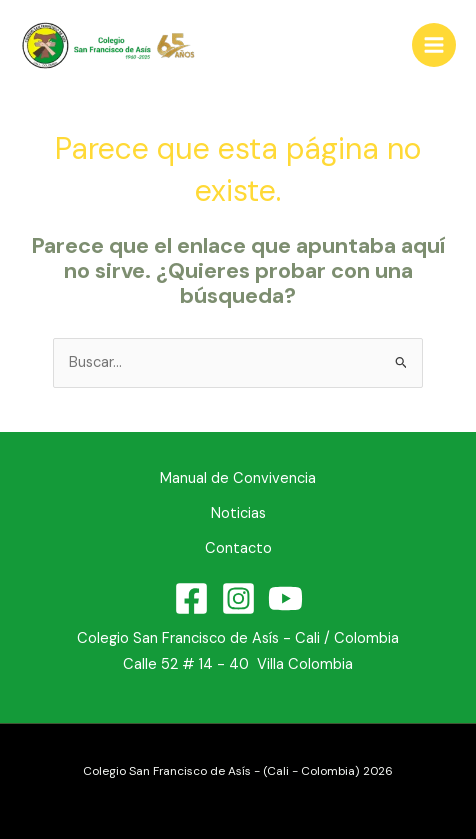  What do you see at coordinates (285, 598) in the screenshot?
I see `[YouTube]` at bounding box center [285, 598].